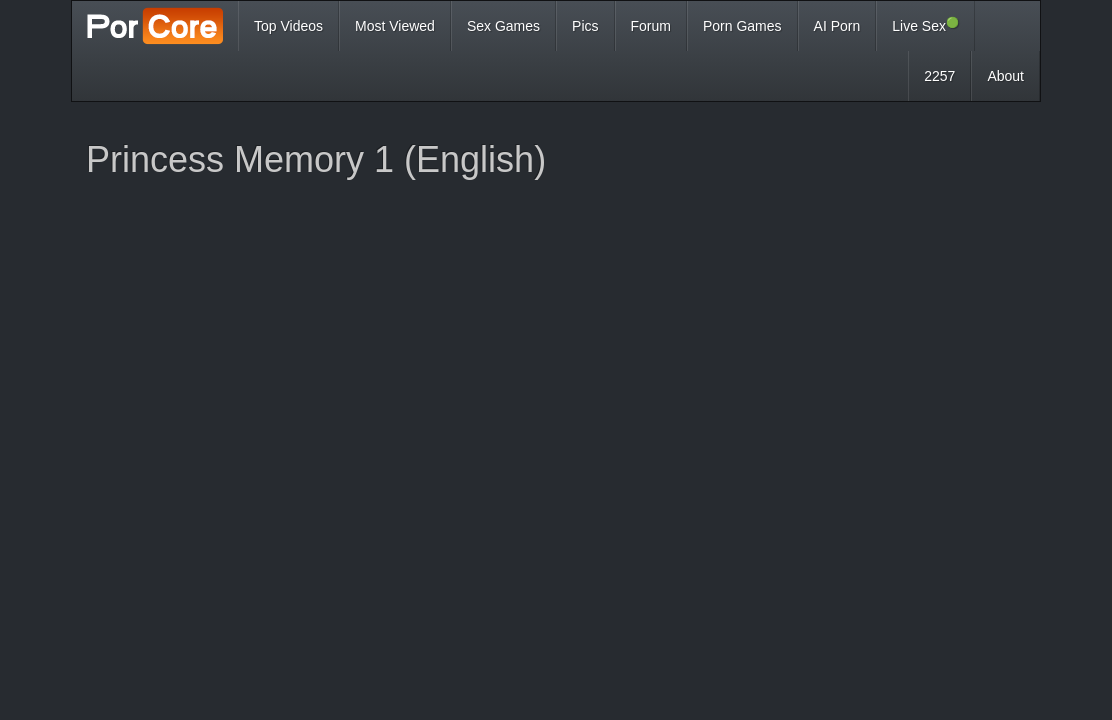  I want to click on Most Viewed, so click(395, 26).